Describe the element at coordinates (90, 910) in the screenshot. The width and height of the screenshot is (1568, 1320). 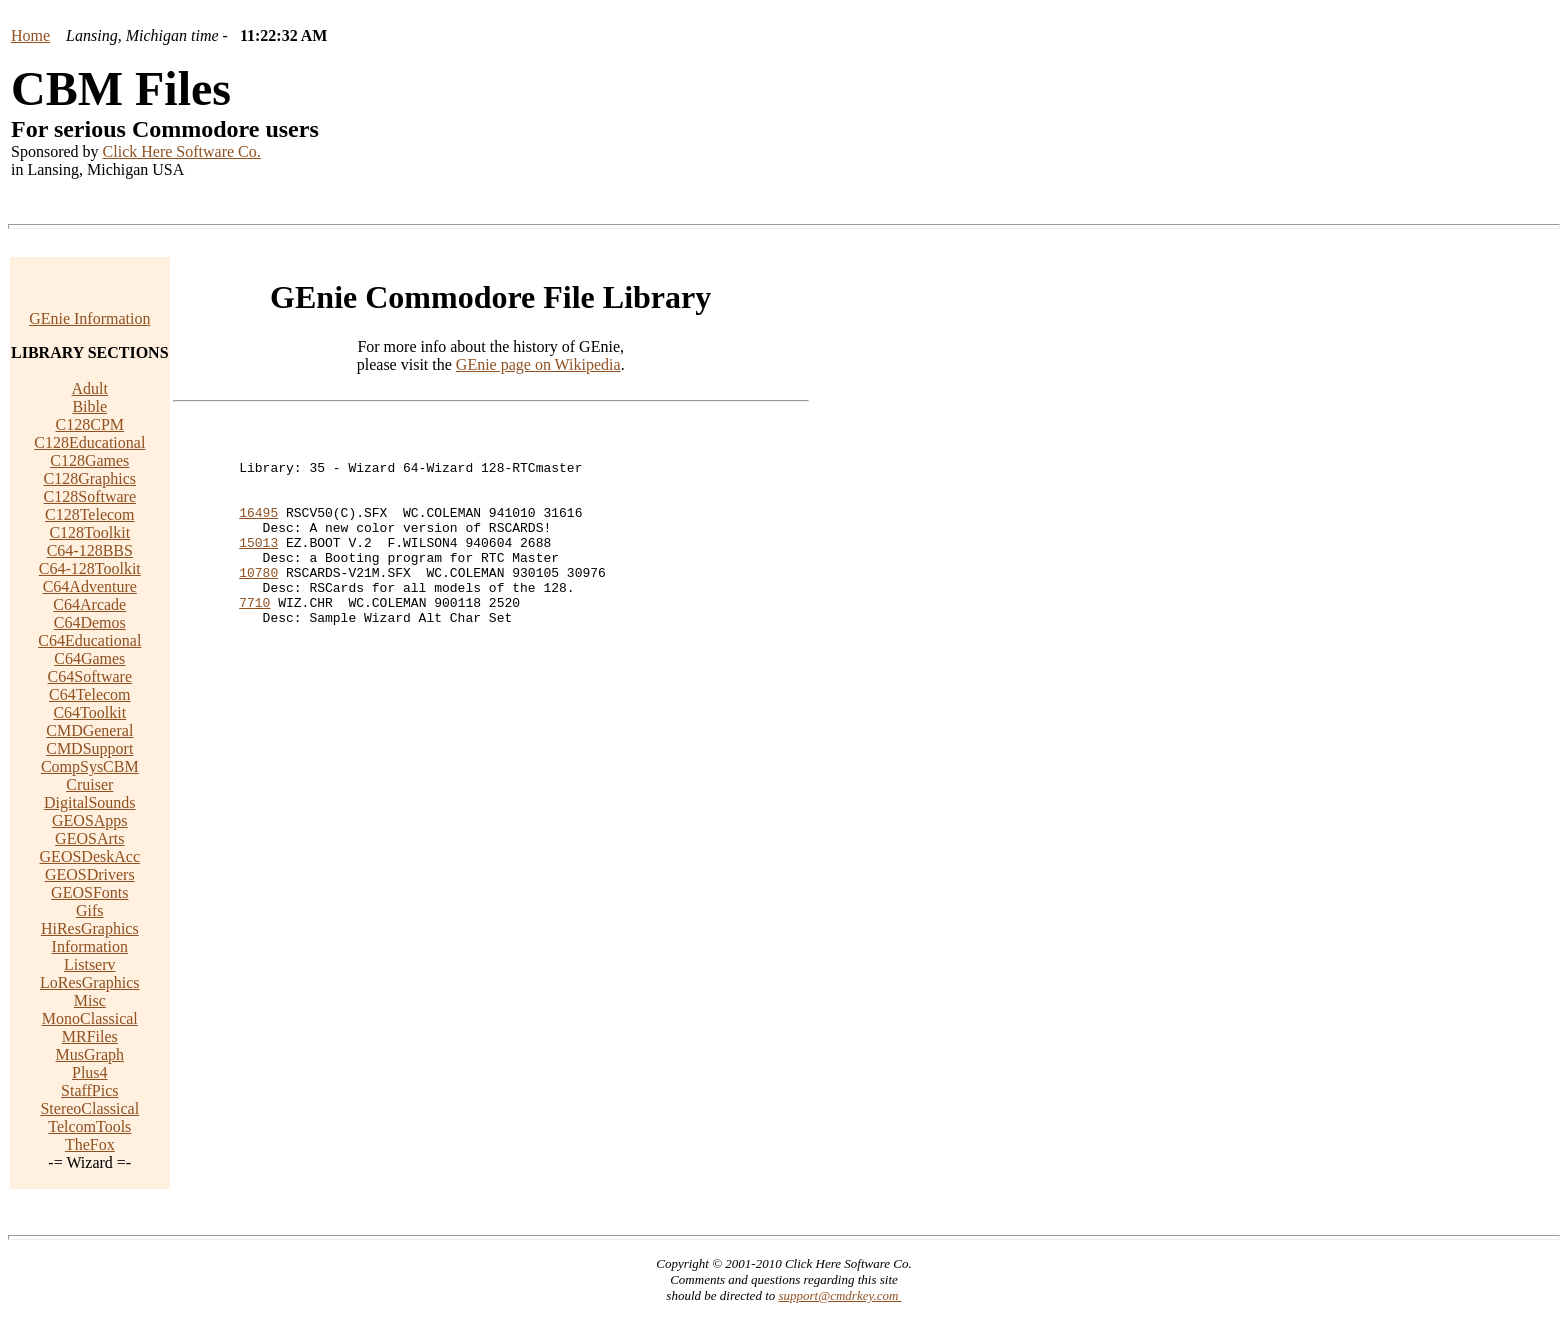
I see `Gifs` at that location.